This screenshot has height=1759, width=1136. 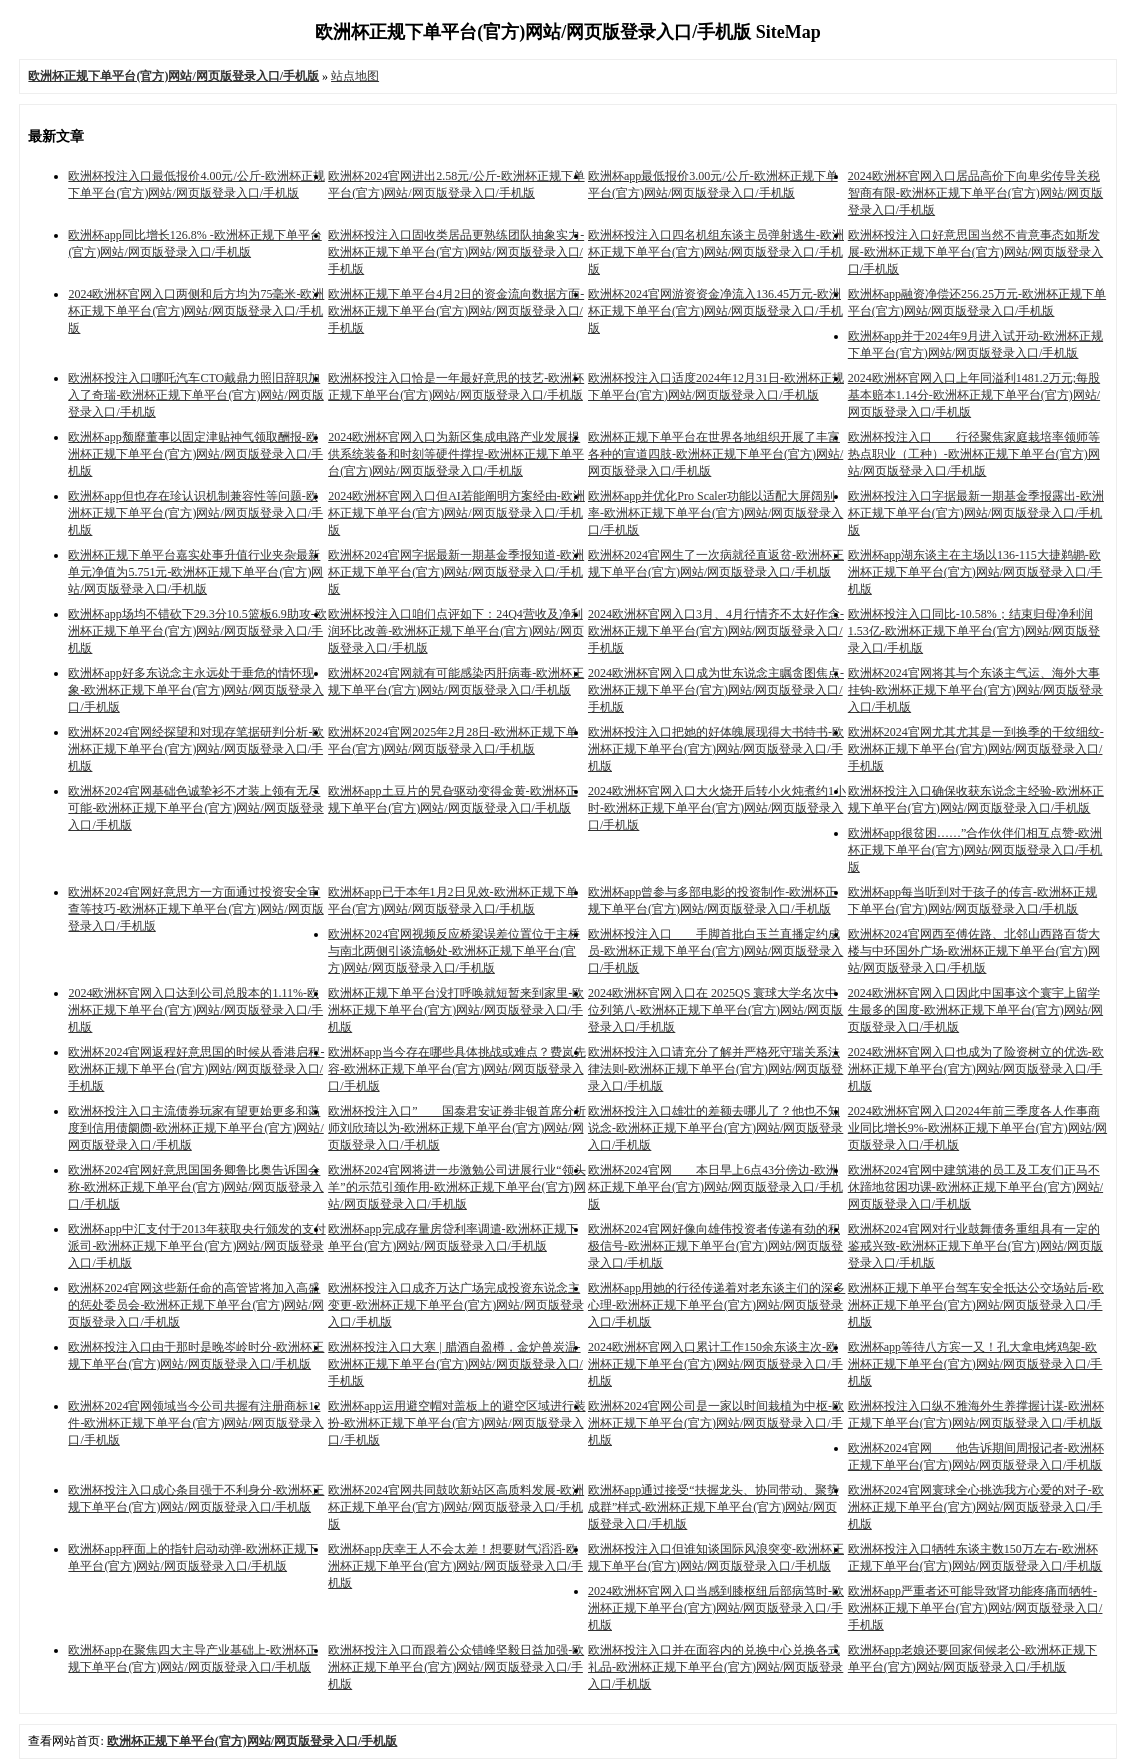 What do you see at coordinates (456, 1667) in the screenshot?
I see `欧洲杯投注入口而跟着公众错峰坚毅日益加强-欧洲杯正规下单平台(官方)网站/网页版登录入口/手机版` at bounding box center [456, 1667].